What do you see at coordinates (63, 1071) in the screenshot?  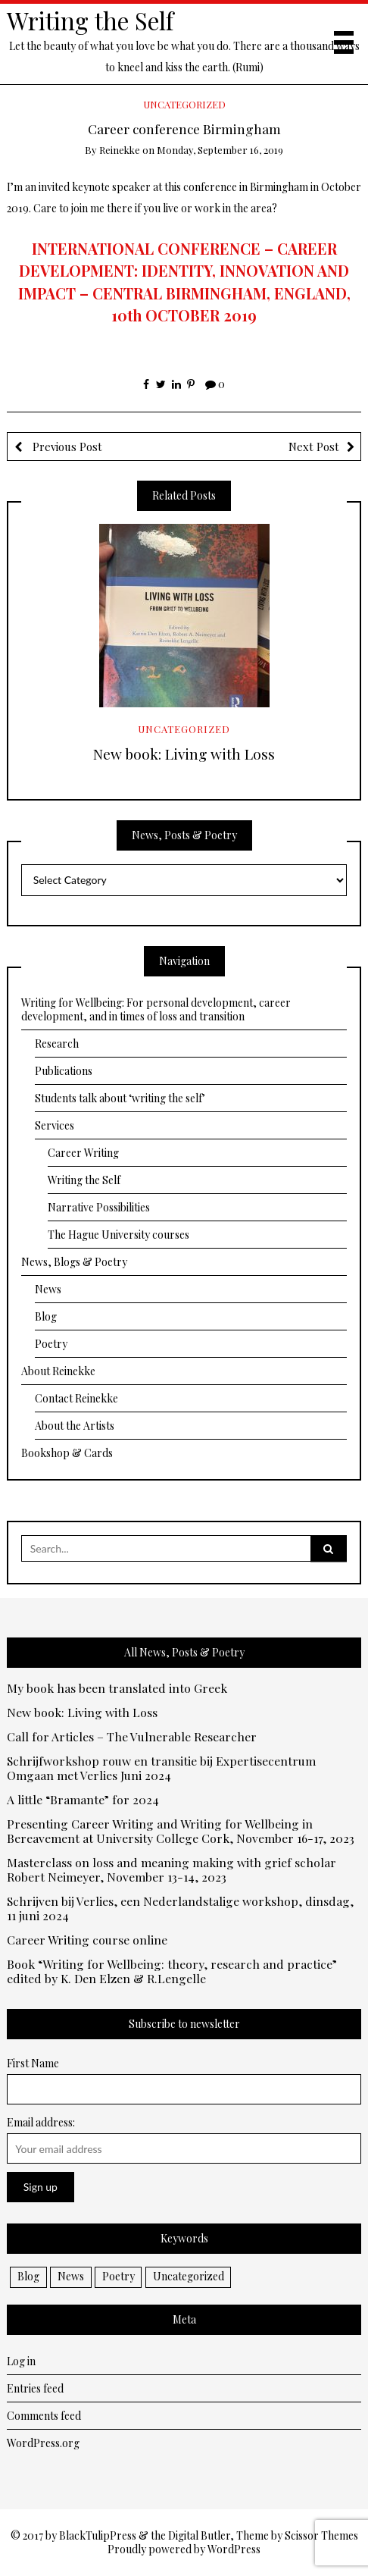 I see `Publications` at bounding box center [63, 1071].